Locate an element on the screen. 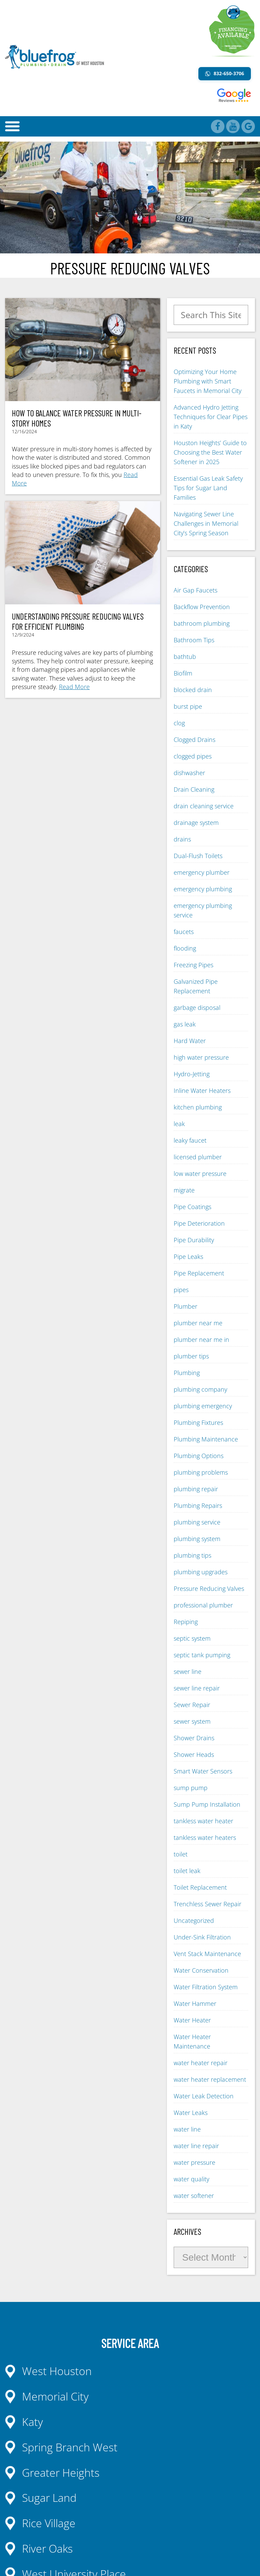 The image size is (260, 2576). Essential Gas Leak Safety Tips for Sugar Land Families is located at coordinates (208, 487).